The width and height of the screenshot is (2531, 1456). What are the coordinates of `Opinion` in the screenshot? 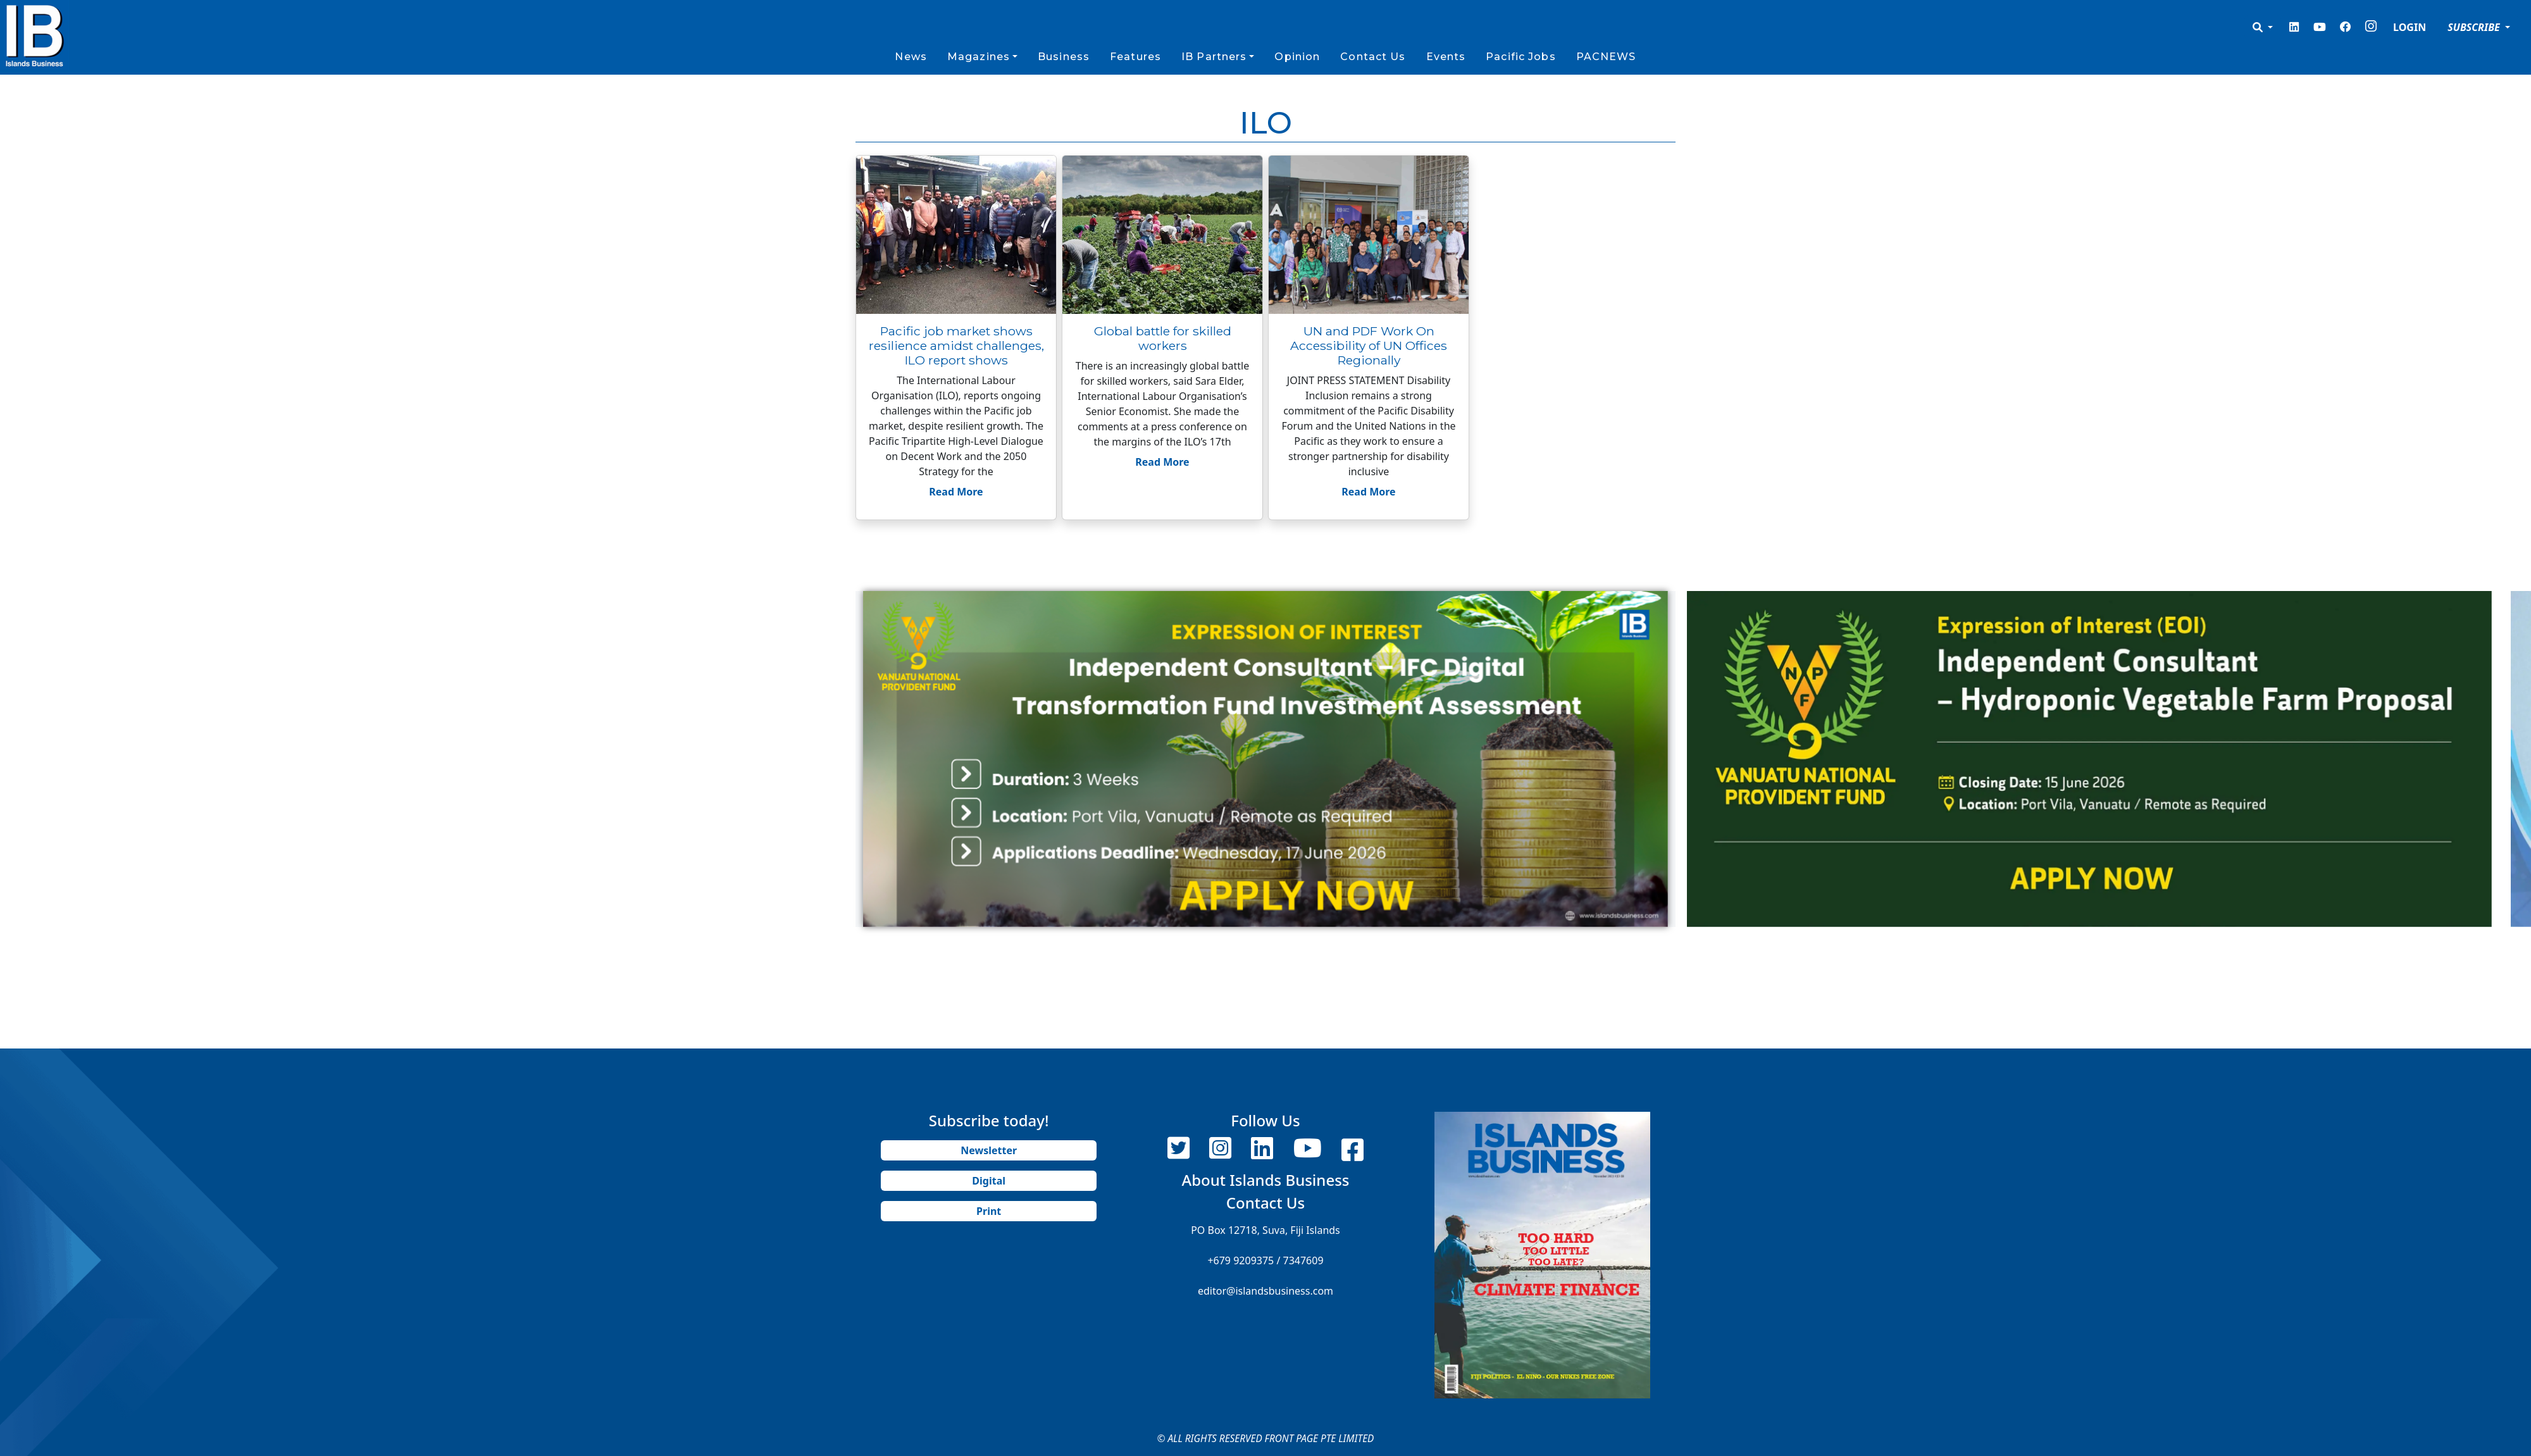 It's located at (1297, 57).